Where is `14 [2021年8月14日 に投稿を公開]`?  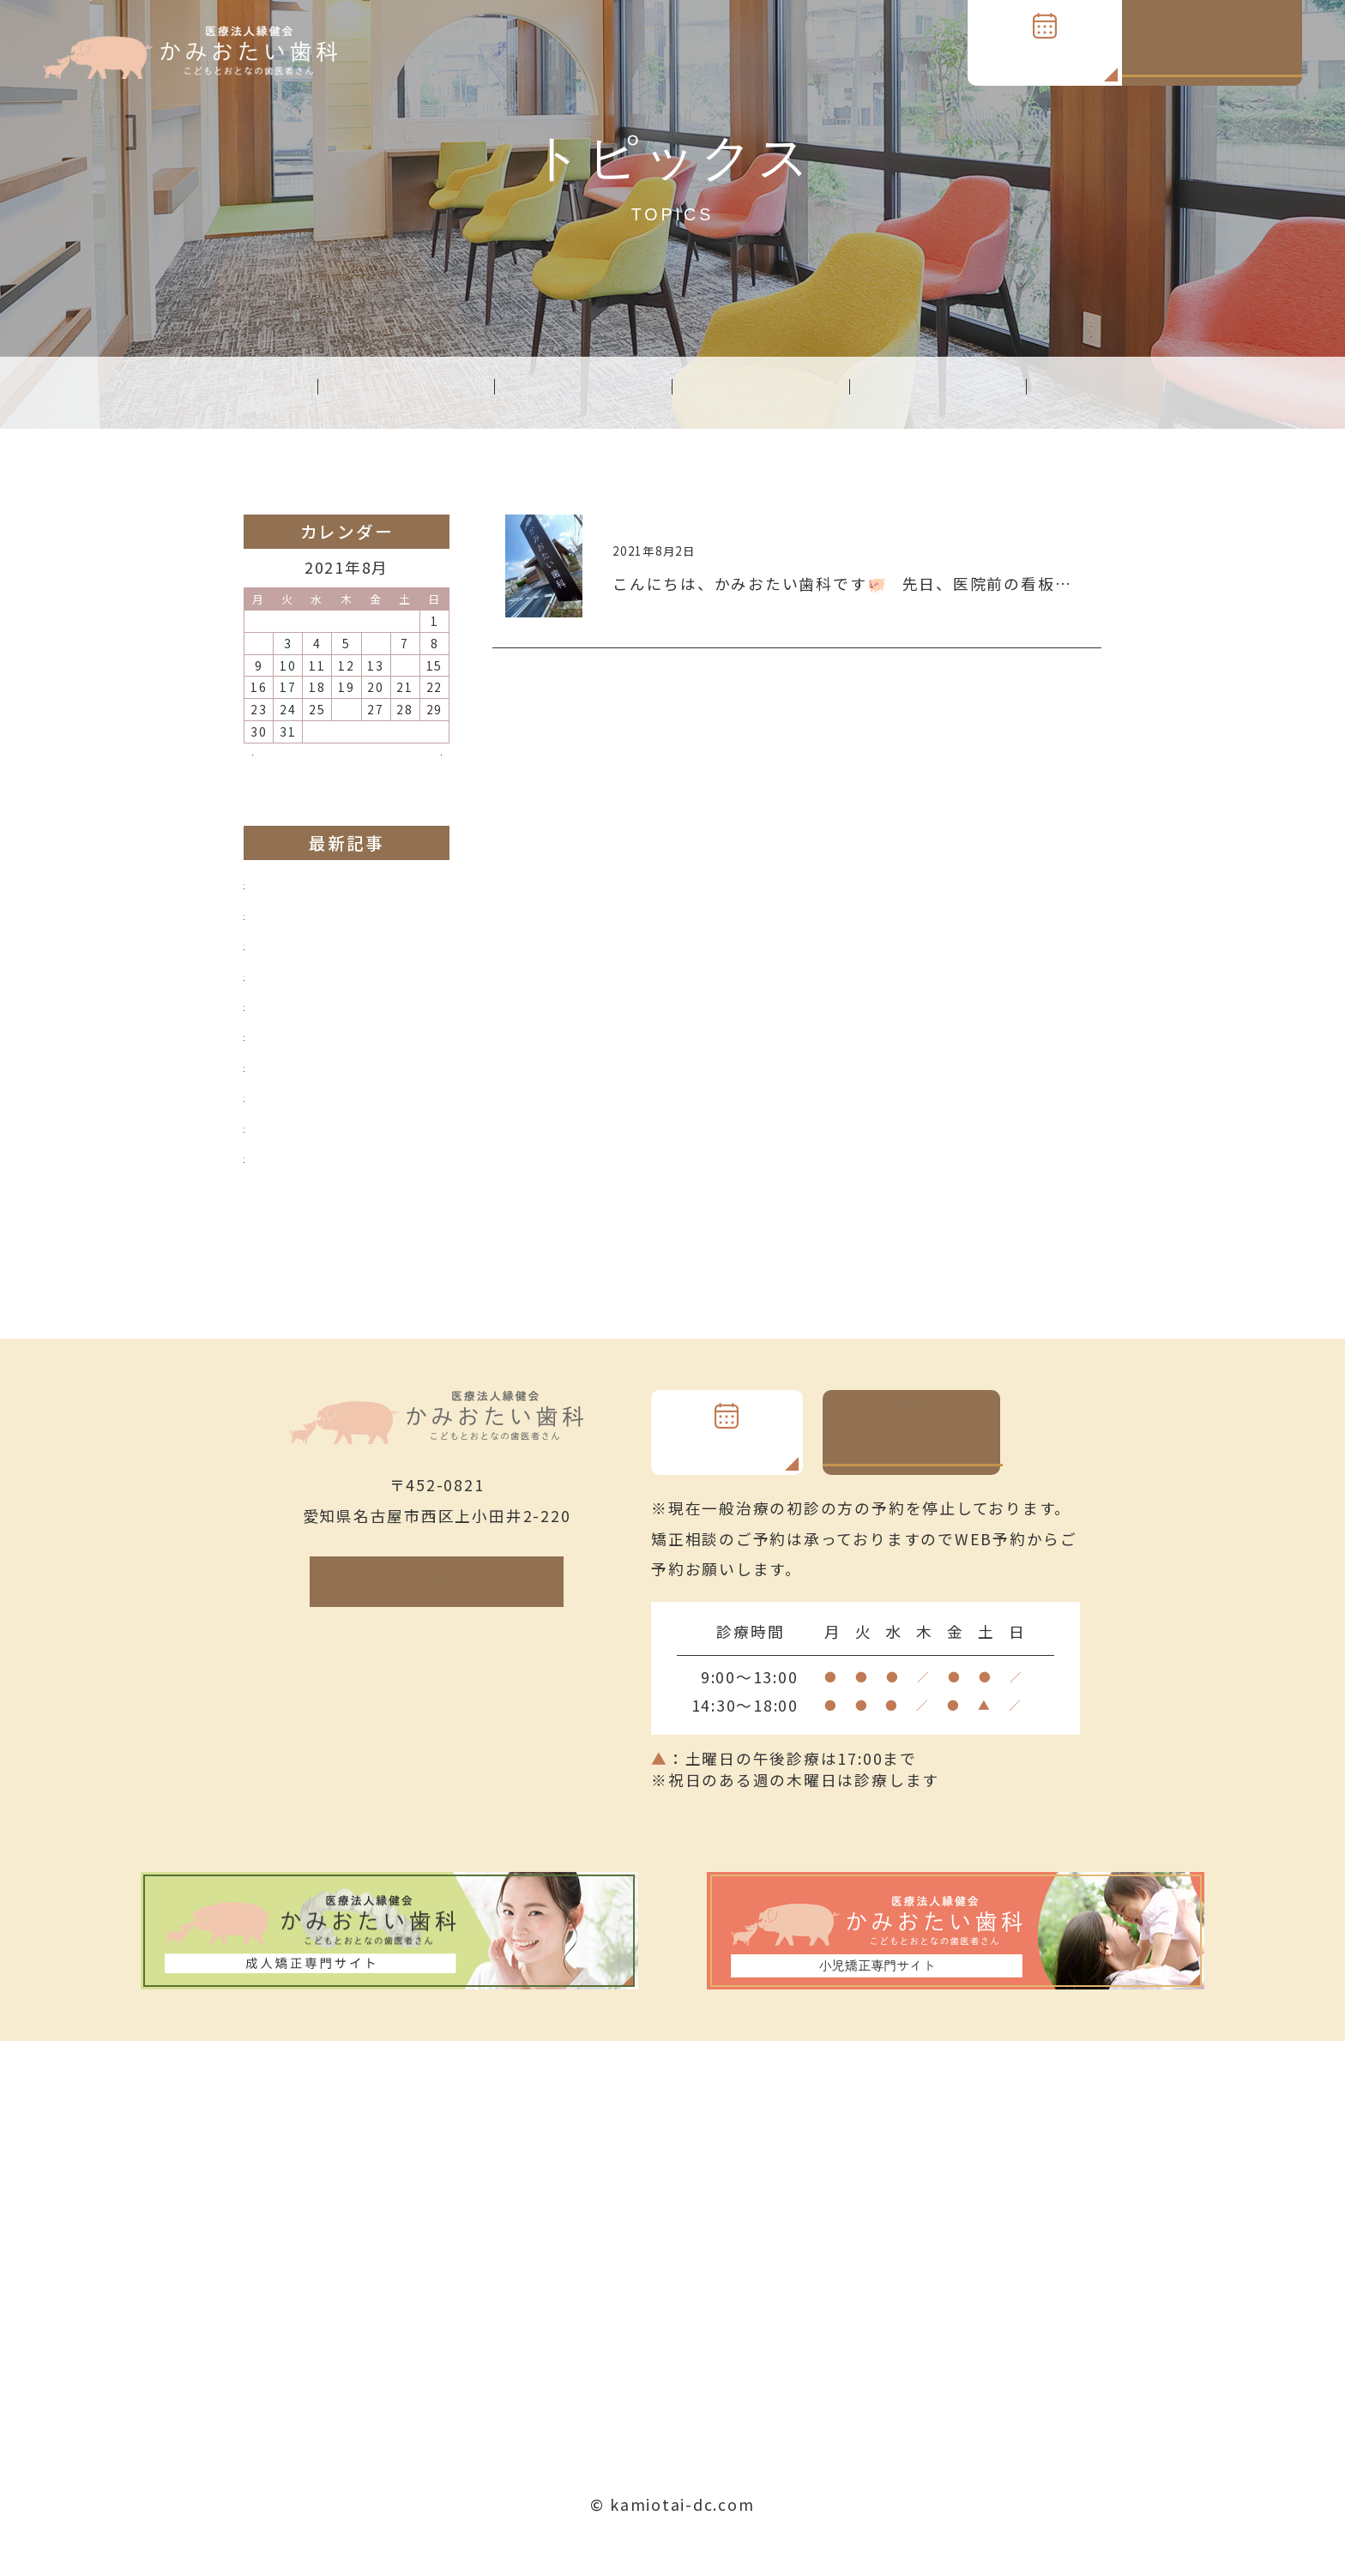
14 [2021年8月14日 に投稿を公開] is located at coordinates (404, 668).